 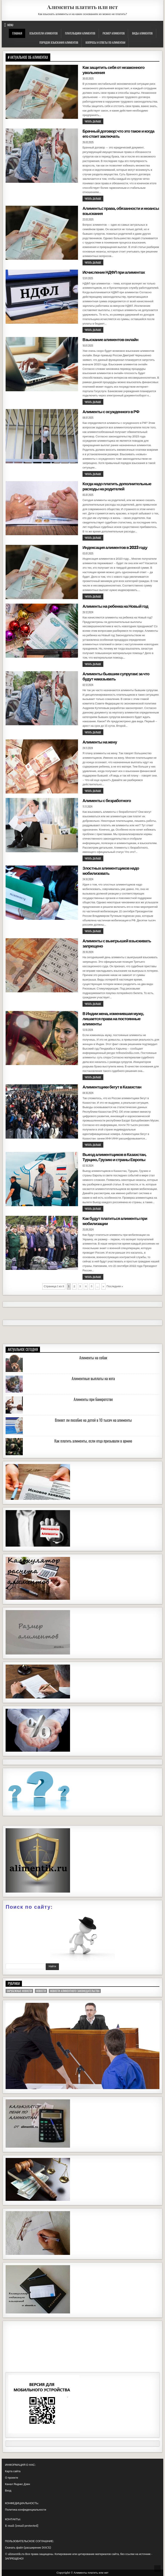 I want to click on Порядок взыскания алиментов, so click(x=59, y=42).